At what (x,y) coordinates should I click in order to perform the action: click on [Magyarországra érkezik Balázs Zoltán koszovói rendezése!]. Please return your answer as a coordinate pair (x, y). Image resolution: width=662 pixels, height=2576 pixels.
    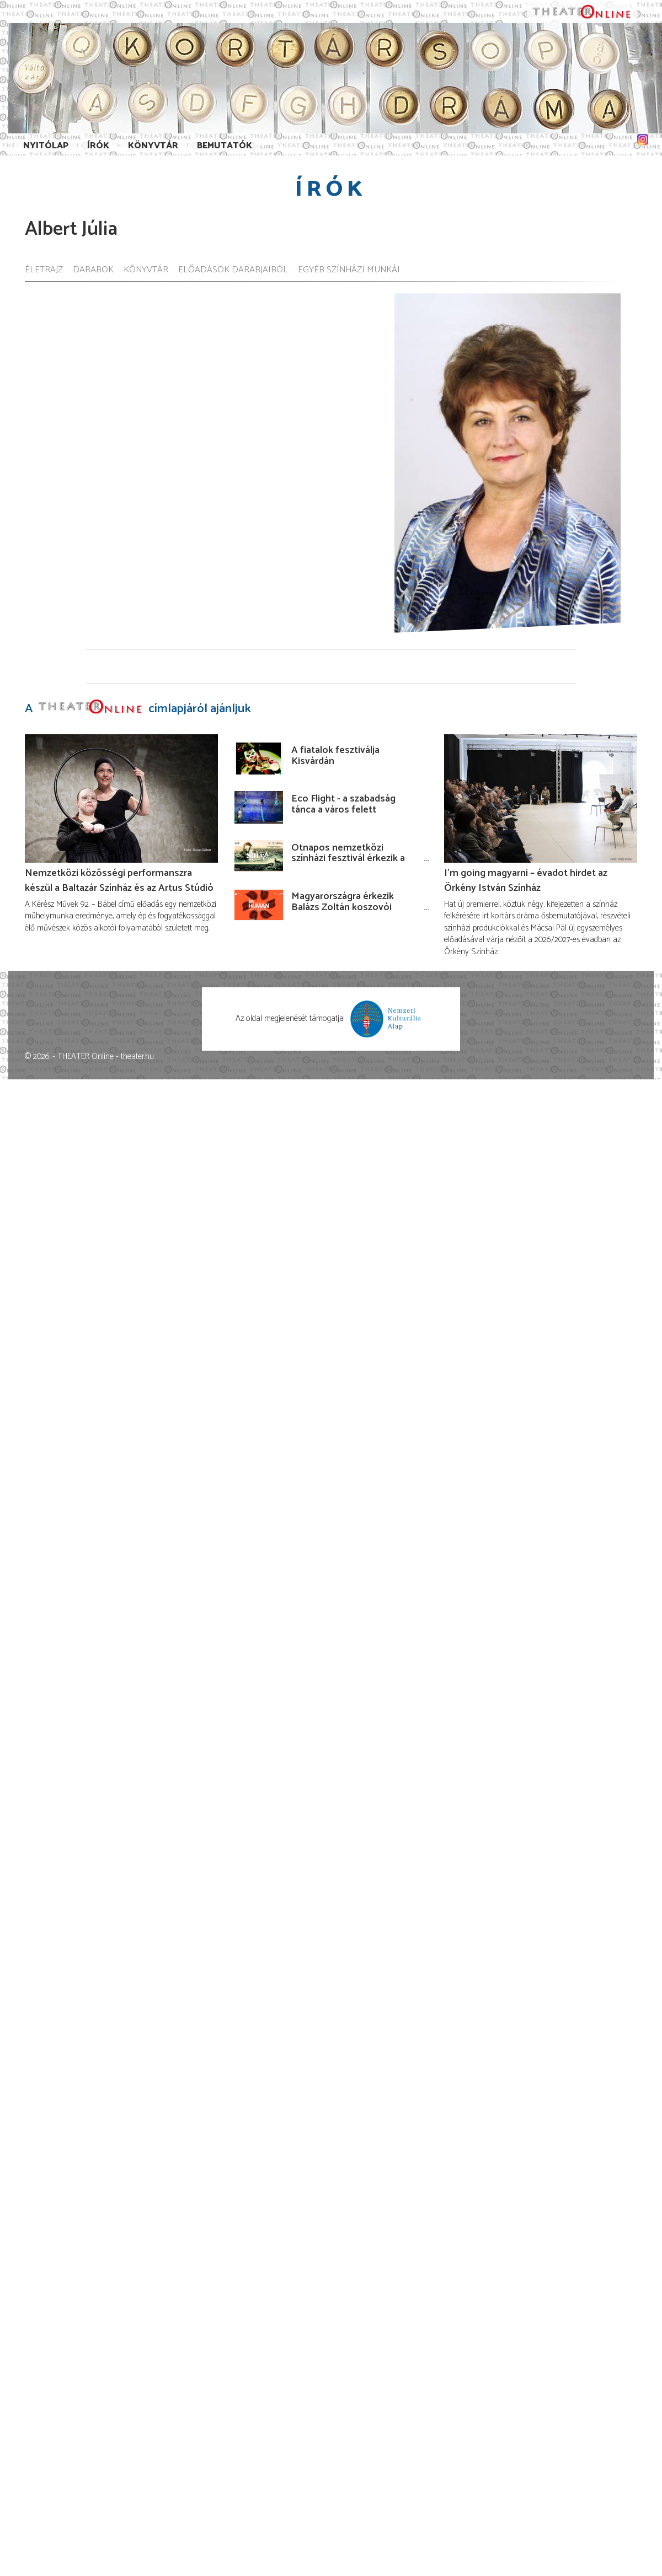
    Looking at the image, I should click on (258, 905).